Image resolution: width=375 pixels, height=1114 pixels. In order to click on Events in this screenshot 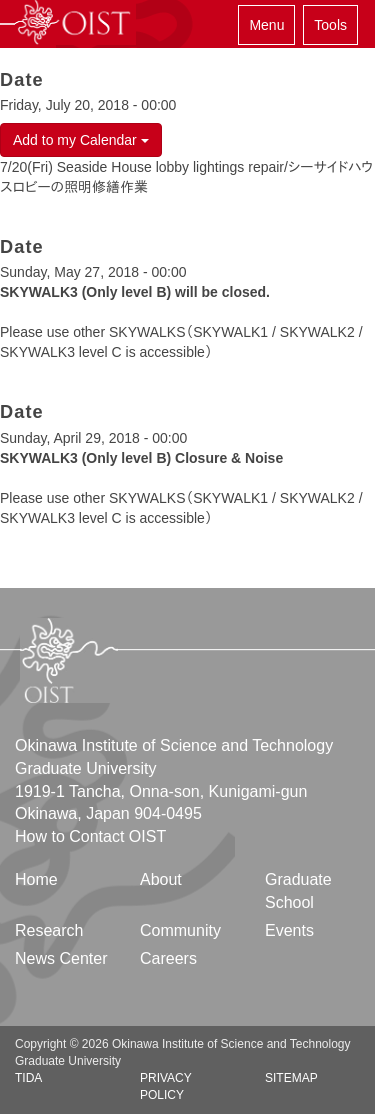, I will do `click(289, 930)`.